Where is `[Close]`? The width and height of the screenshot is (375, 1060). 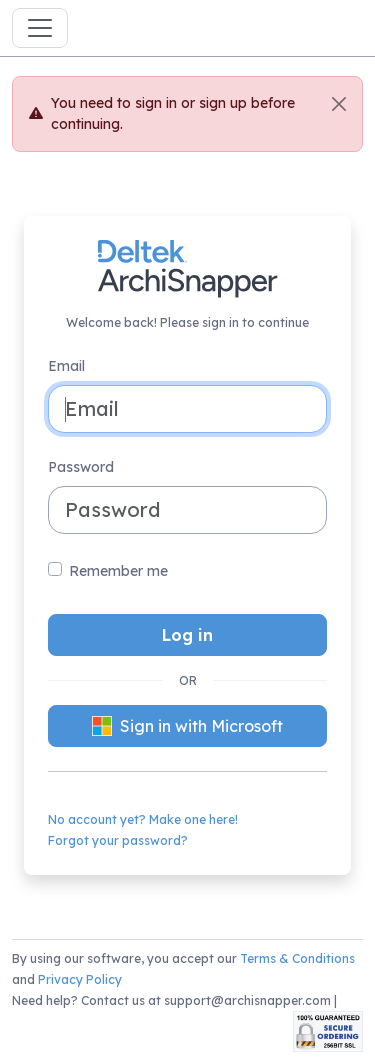
[Close] is located at coordinates (339, 104).